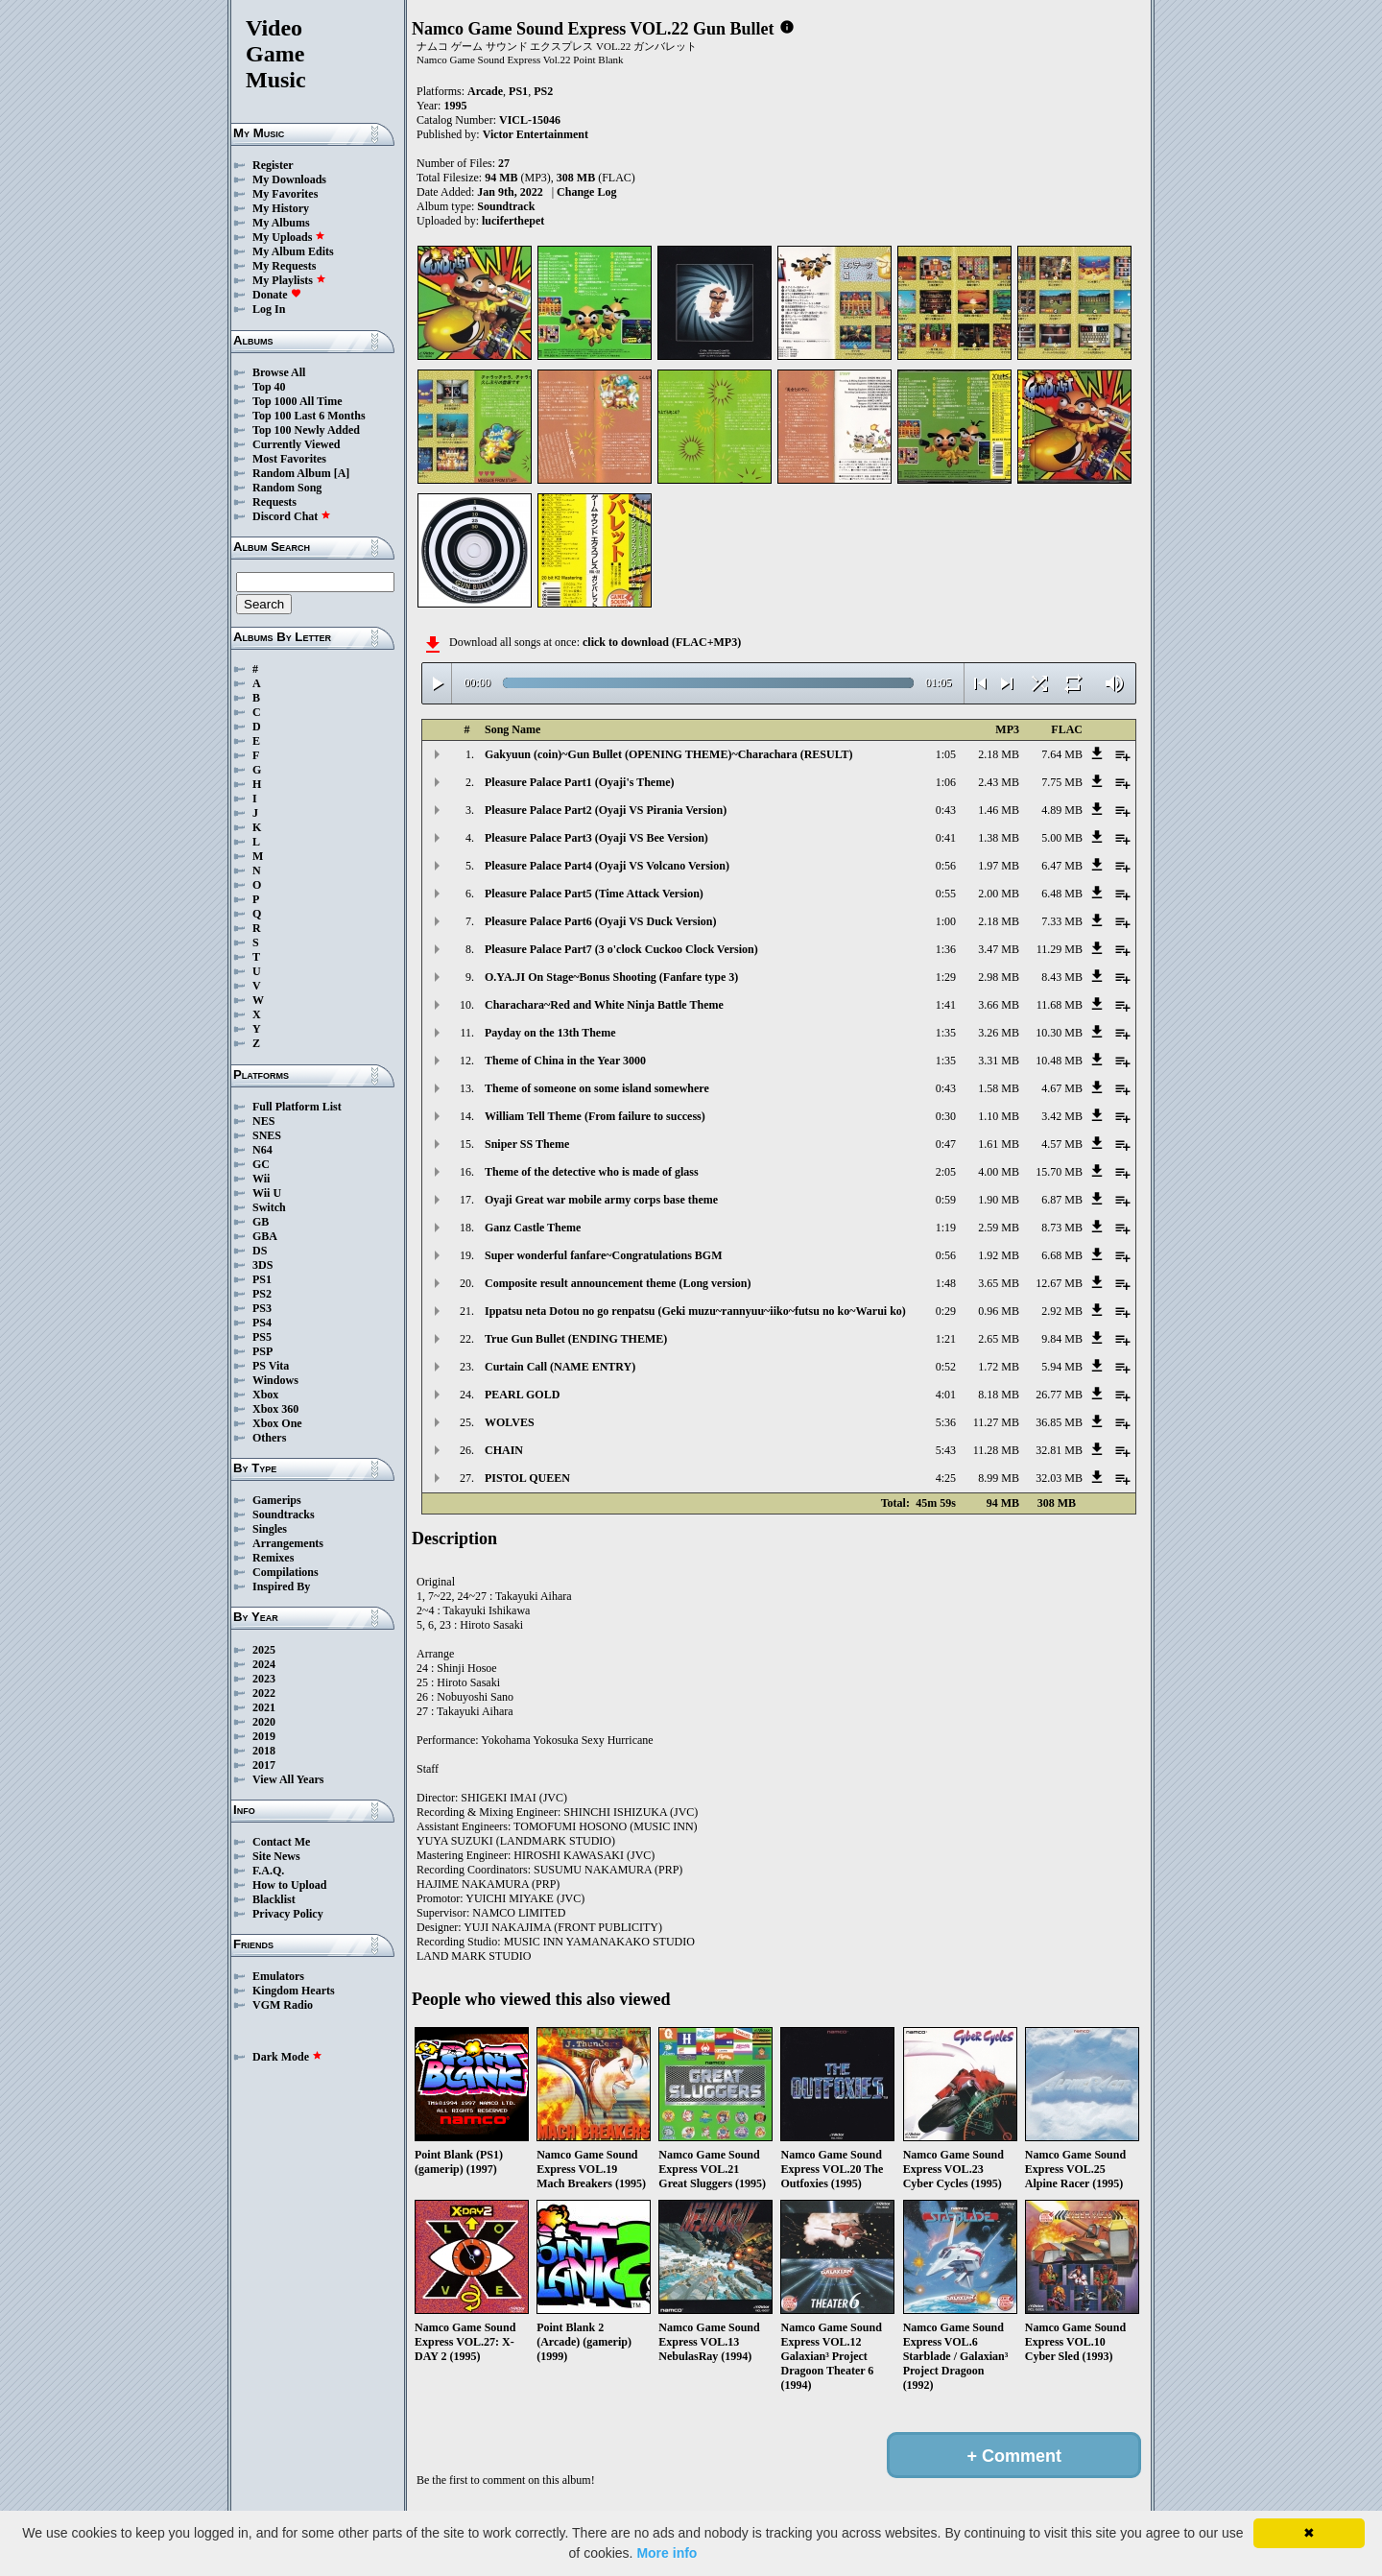 This screenshot has width=1382, height=2576. What do you see at coordinates (485, 91) in the screenshot?
I see `Arcade` at bounding box center [485, 91].